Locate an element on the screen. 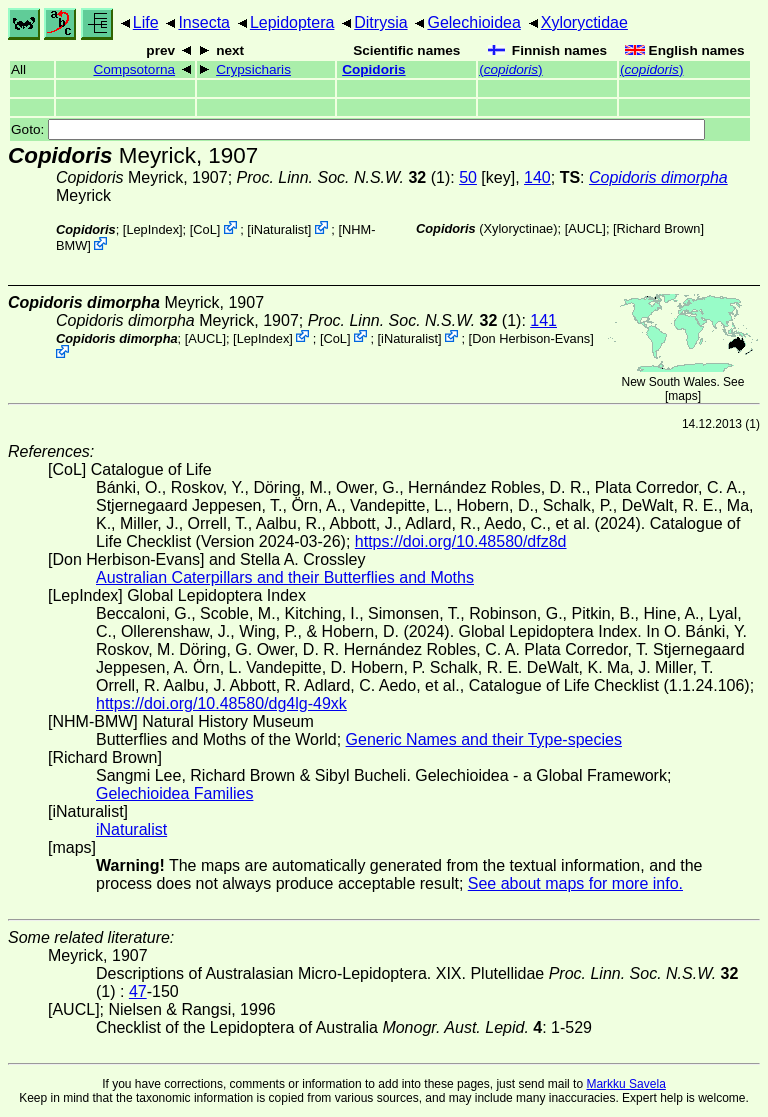 Image resolution: width=768 pixels, height=1117 pixels. Life is located at coordinates (146, 22).